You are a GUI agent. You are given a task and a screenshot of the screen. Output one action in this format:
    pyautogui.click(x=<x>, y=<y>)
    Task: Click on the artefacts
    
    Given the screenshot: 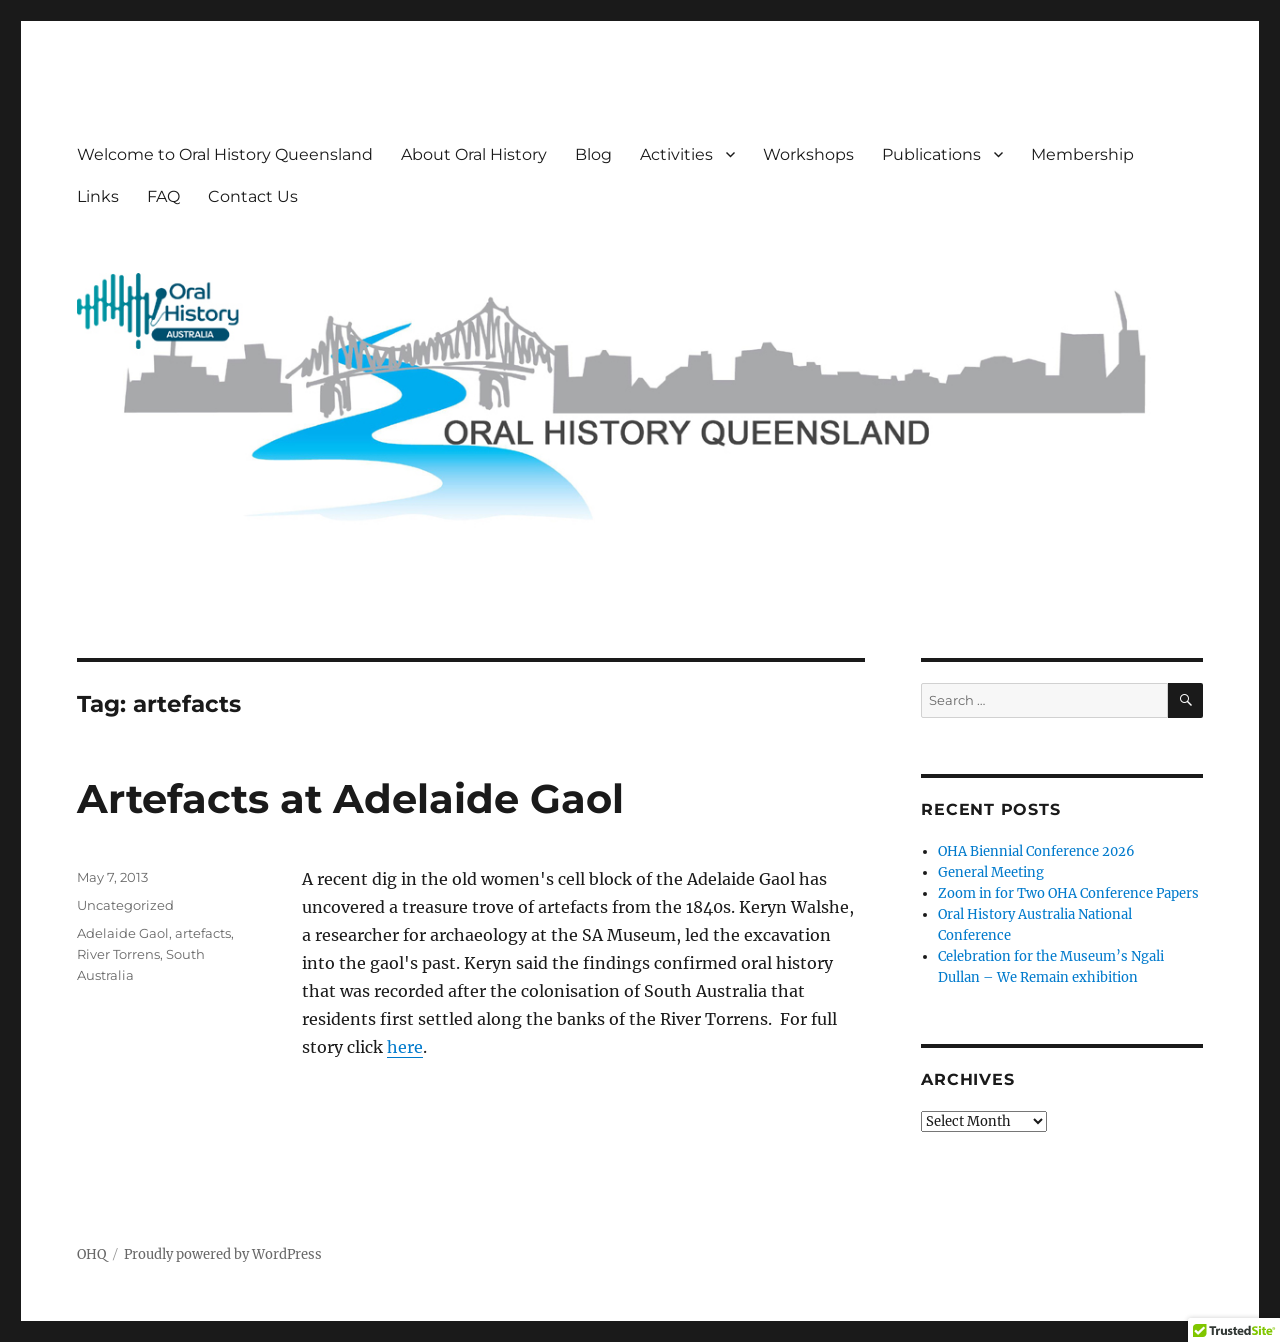 What is the action you would take?
    pyautogui.click(x=203, y=933)
    